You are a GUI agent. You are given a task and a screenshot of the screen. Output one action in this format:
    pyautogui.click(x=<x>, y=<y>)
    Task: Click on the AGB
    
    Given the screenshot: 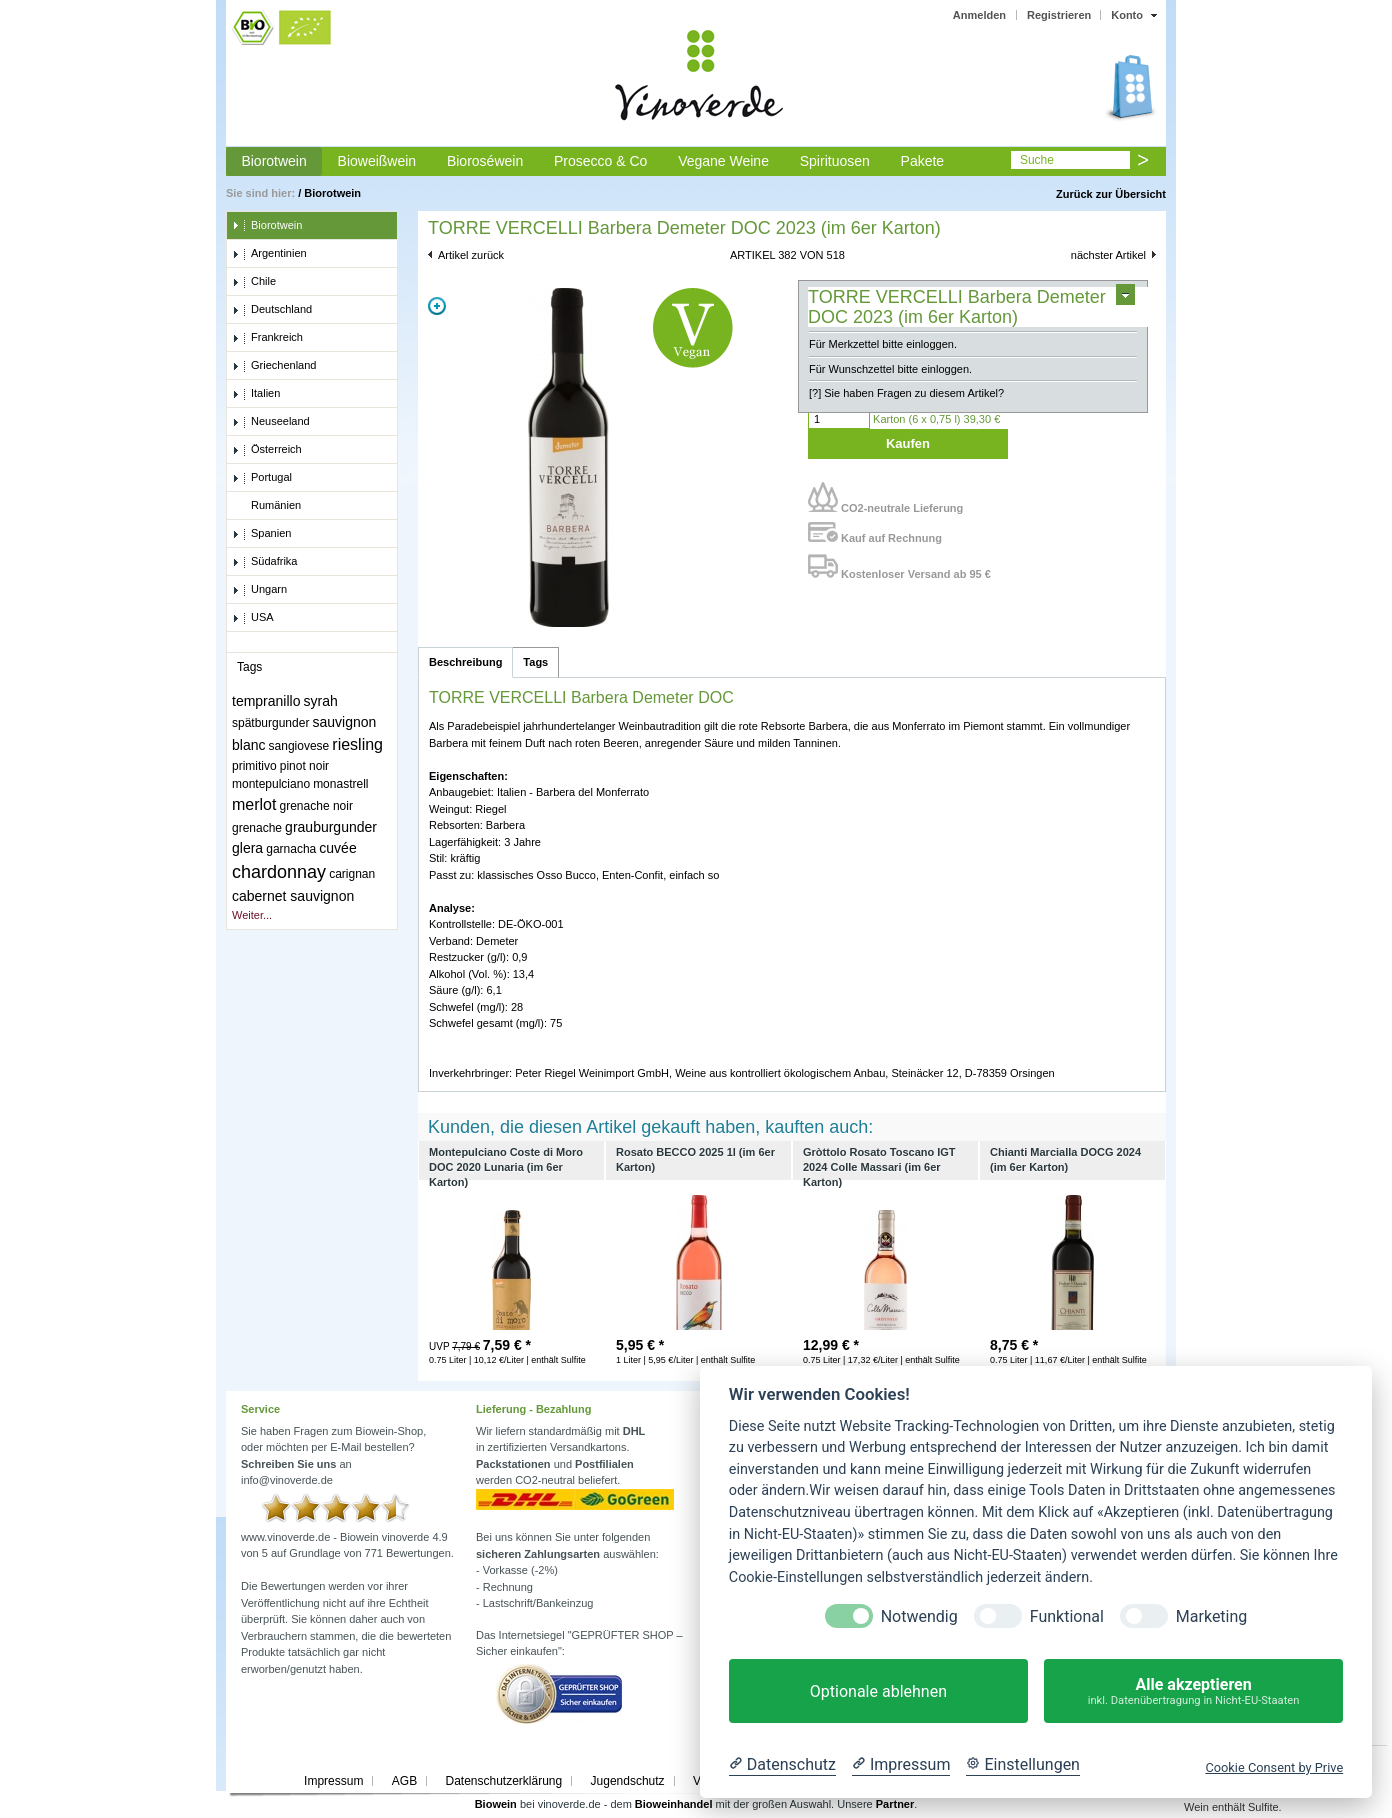 What is the action you would take?
    pyautogui.click(x=404, y=1781)
    